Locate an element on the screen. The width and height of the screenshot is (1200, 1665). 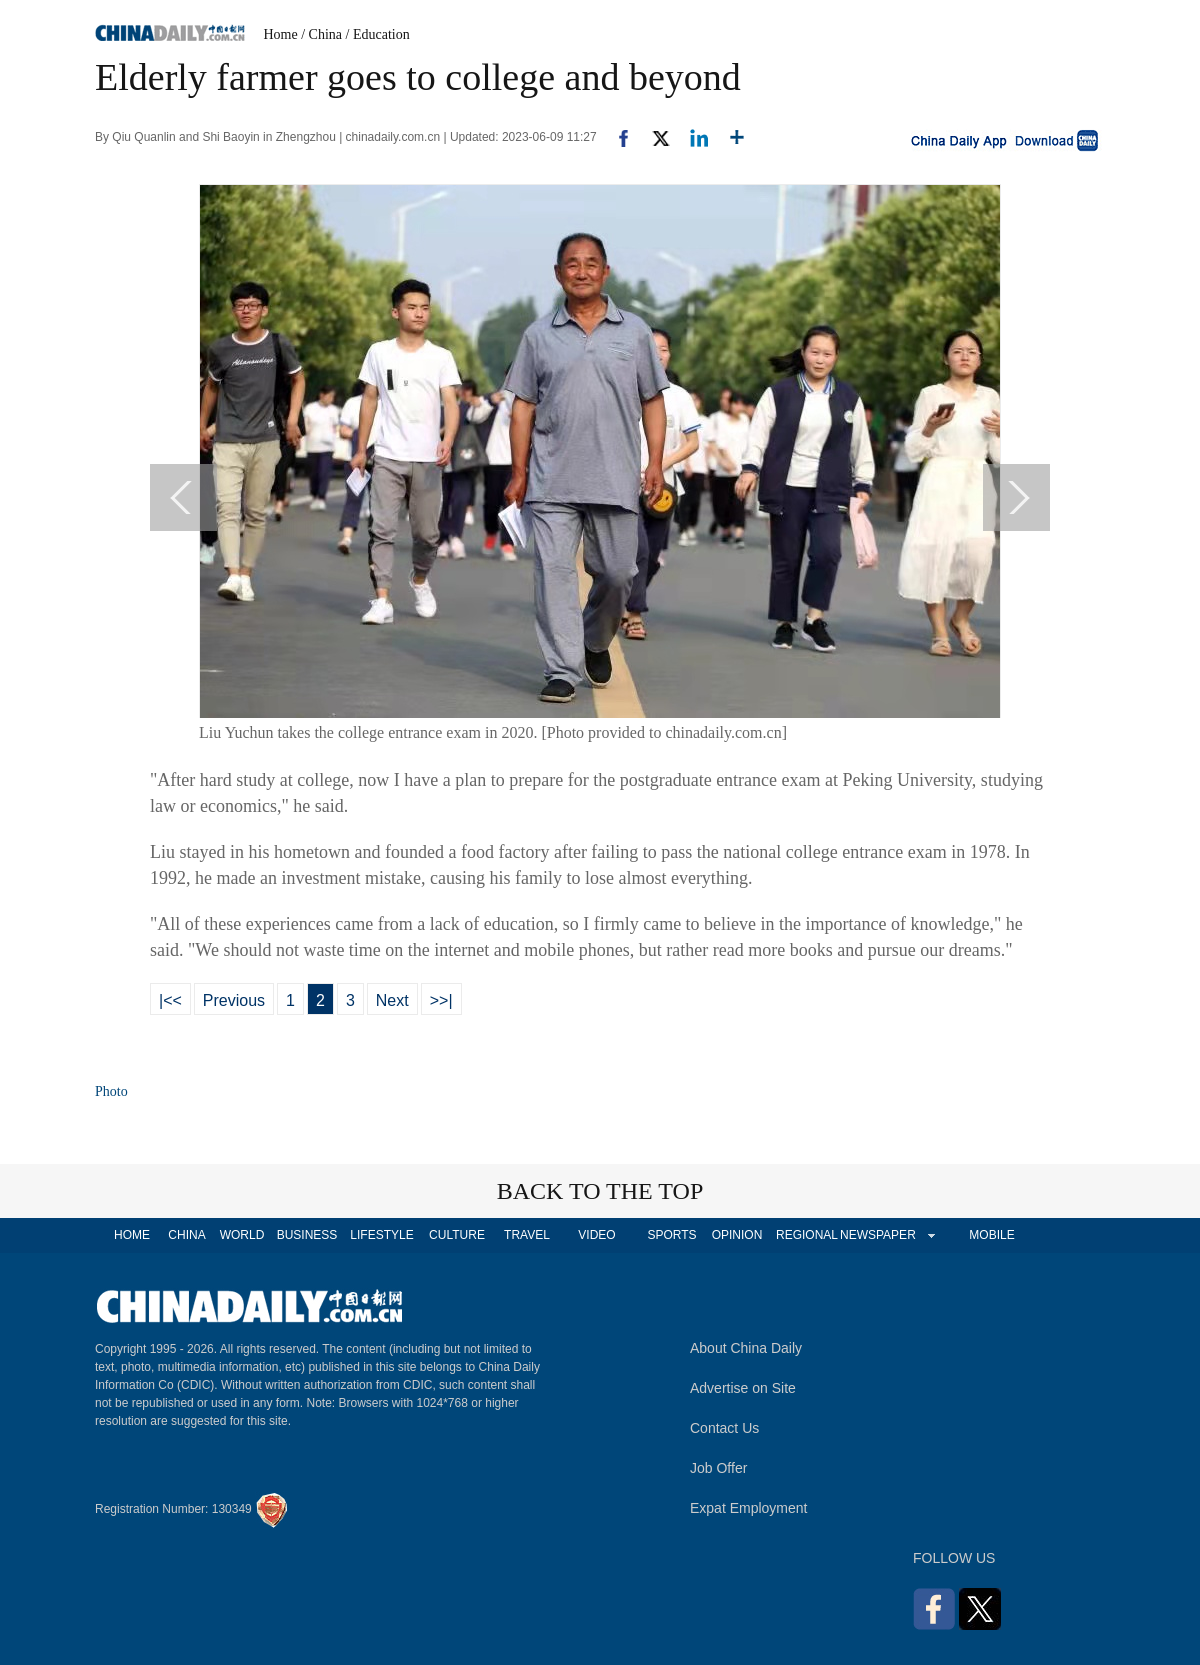
NEWSPAPER is located at coordinates (877, 1235).